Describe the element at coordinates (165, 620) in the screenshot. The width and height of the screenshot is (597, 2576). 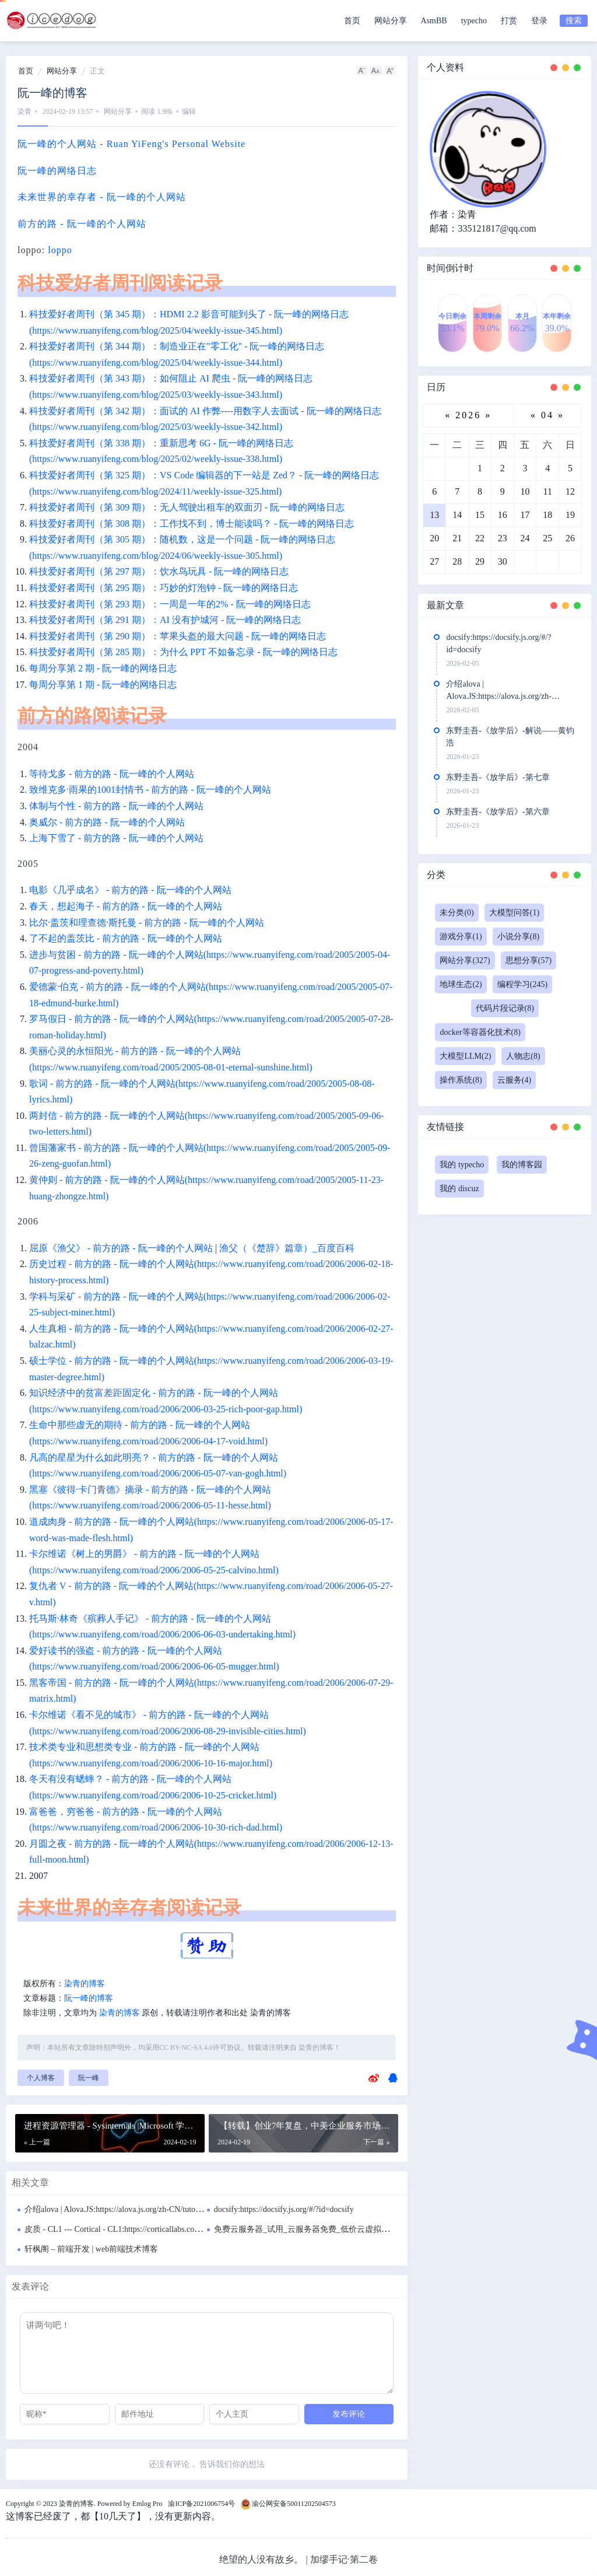
I see `科技爱好者周刊（第 291 期）：AI 没有护城河 - 阮一峰的网络日志` at that location.